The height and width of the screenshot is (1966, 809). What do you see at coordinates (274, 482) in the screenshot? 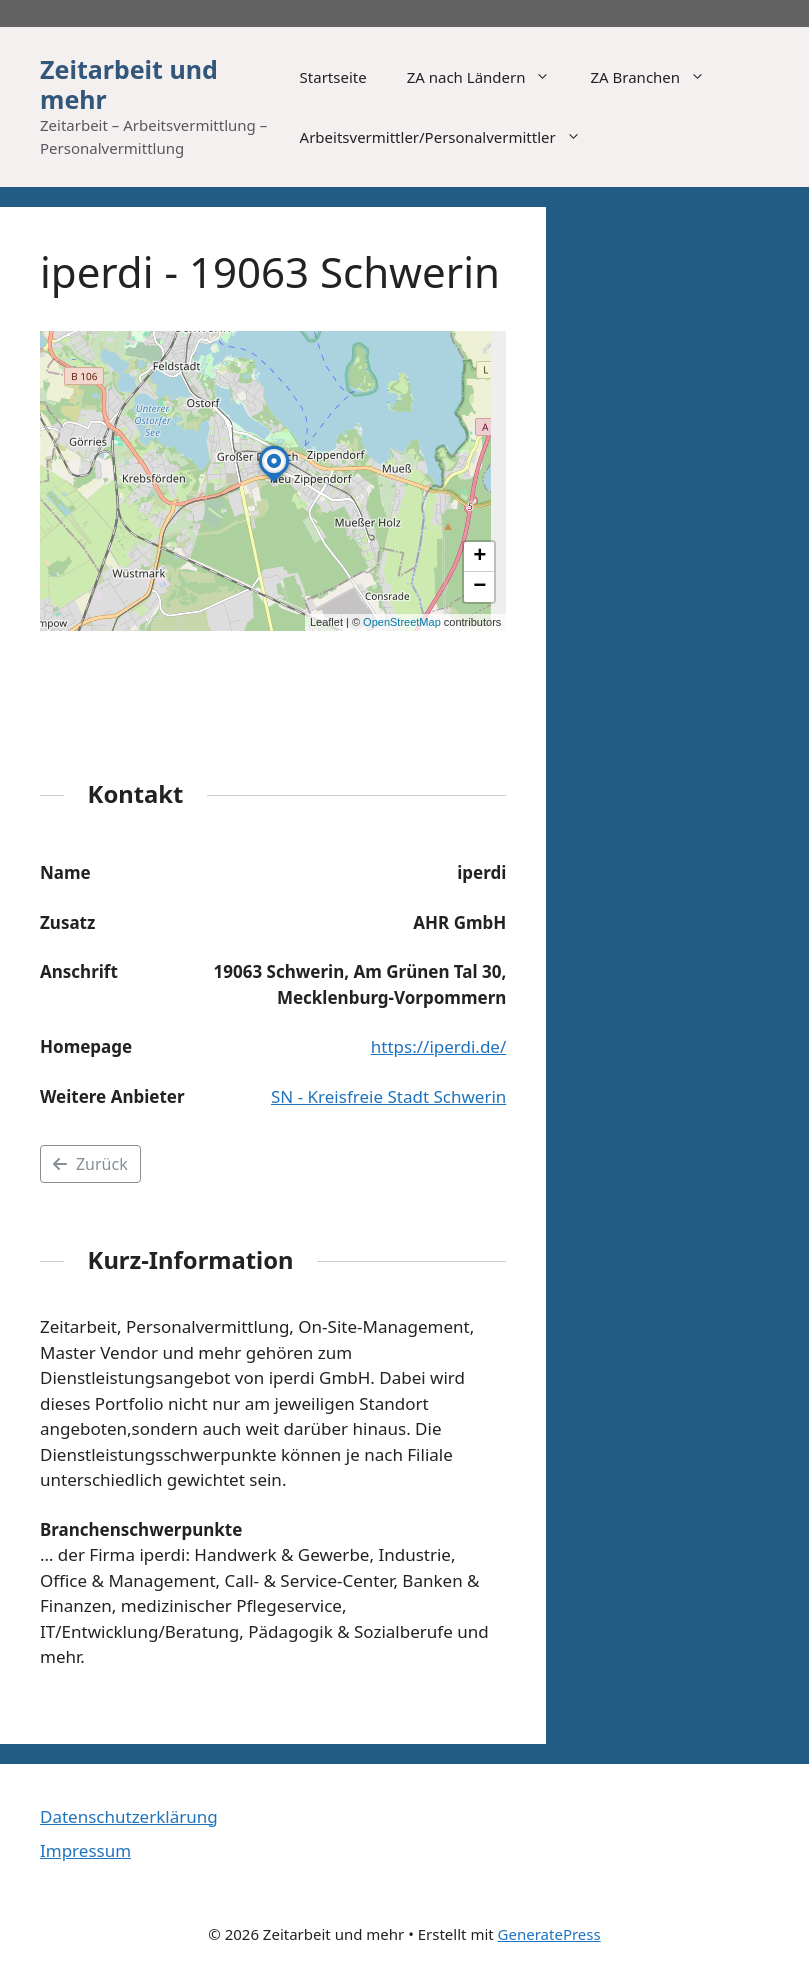
I see `[button]` at bounding box center [274, 482].